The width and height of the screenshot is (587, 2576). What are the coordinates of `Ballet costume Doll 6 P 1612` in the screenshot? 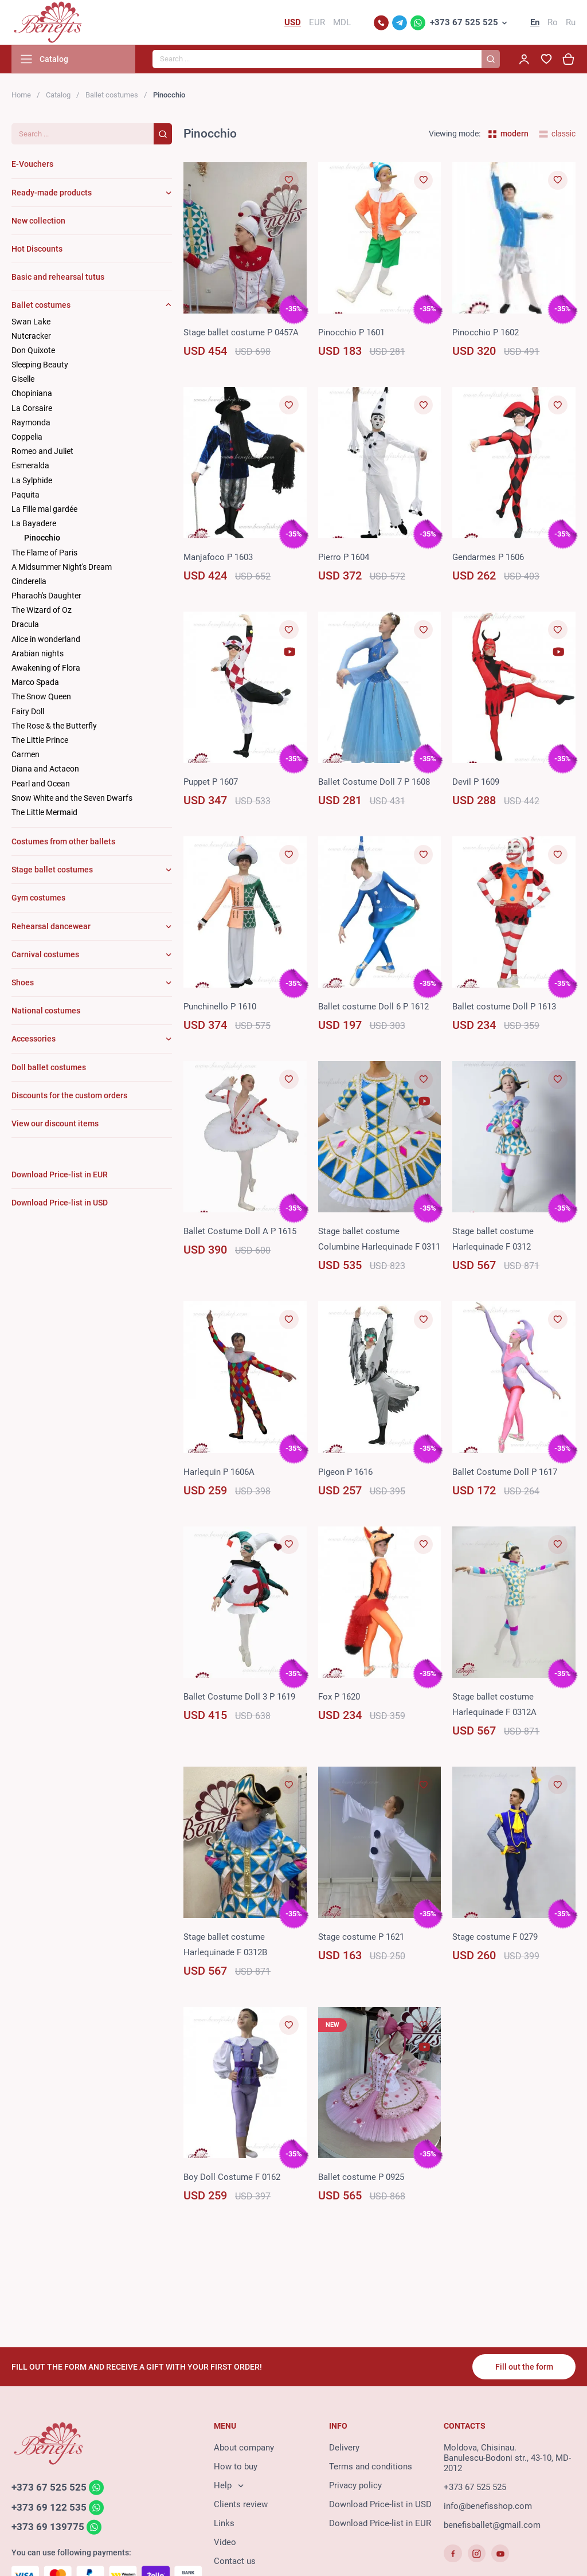 It's located at (373, 1008).